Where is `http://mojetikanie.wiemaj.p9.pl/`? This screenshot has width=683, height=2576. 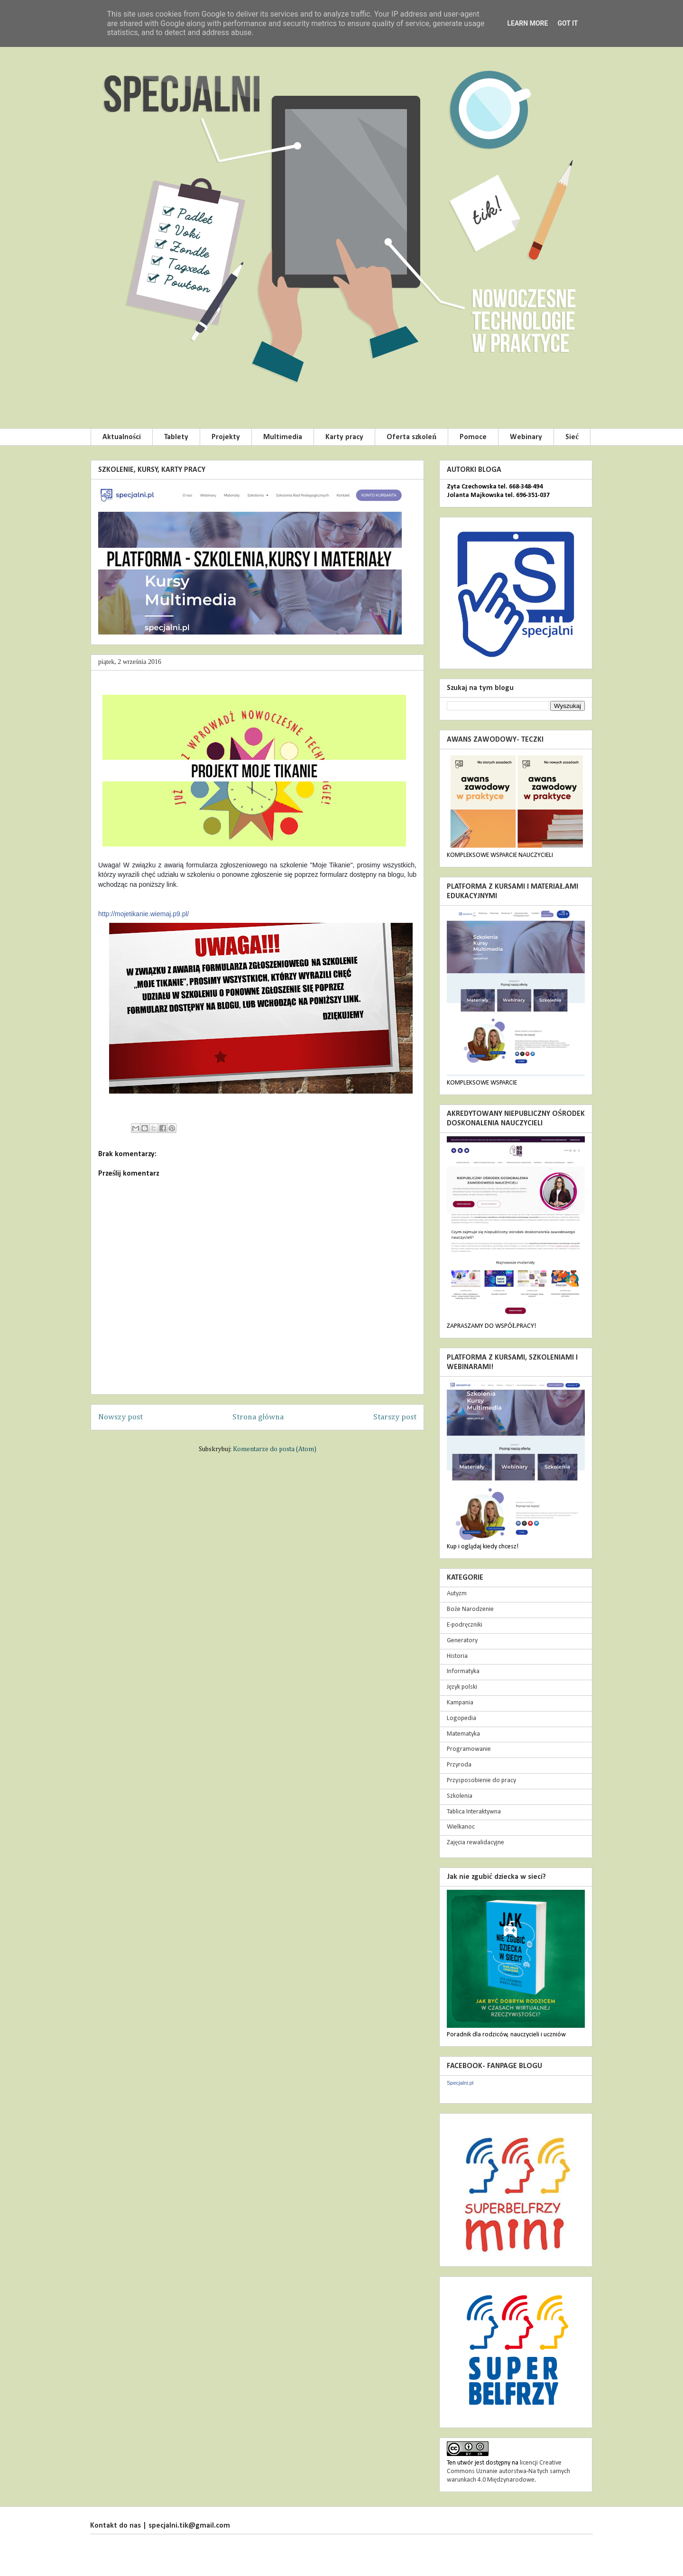
http://mojetikanie.wiemaj.p9.pl/ is located at coordinates (143, 914).